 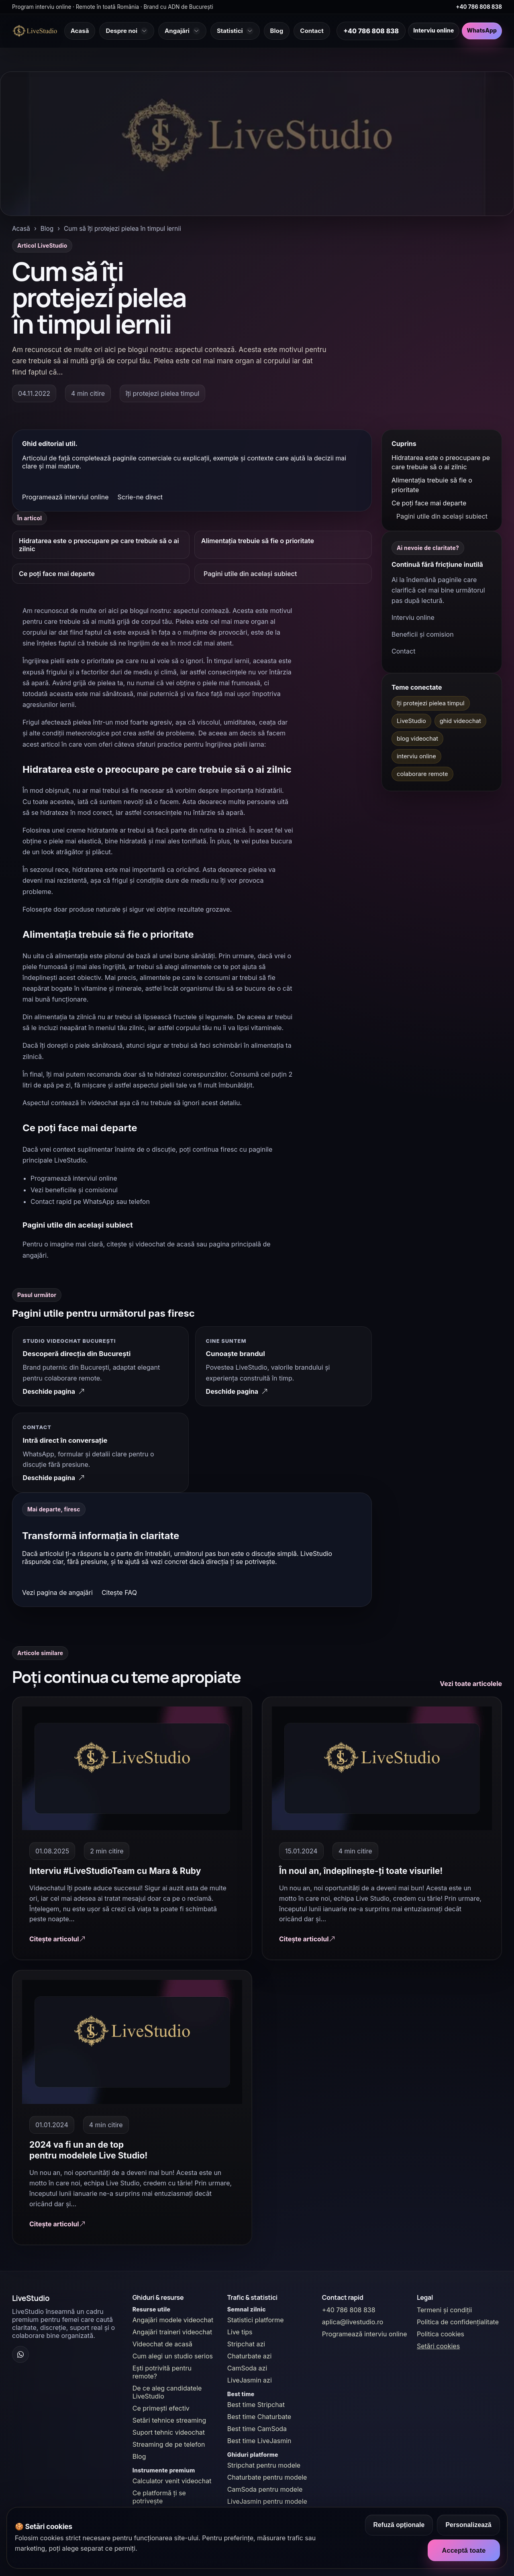 I want to click on Ce poți face mai departe, so click(x=57, y=574).